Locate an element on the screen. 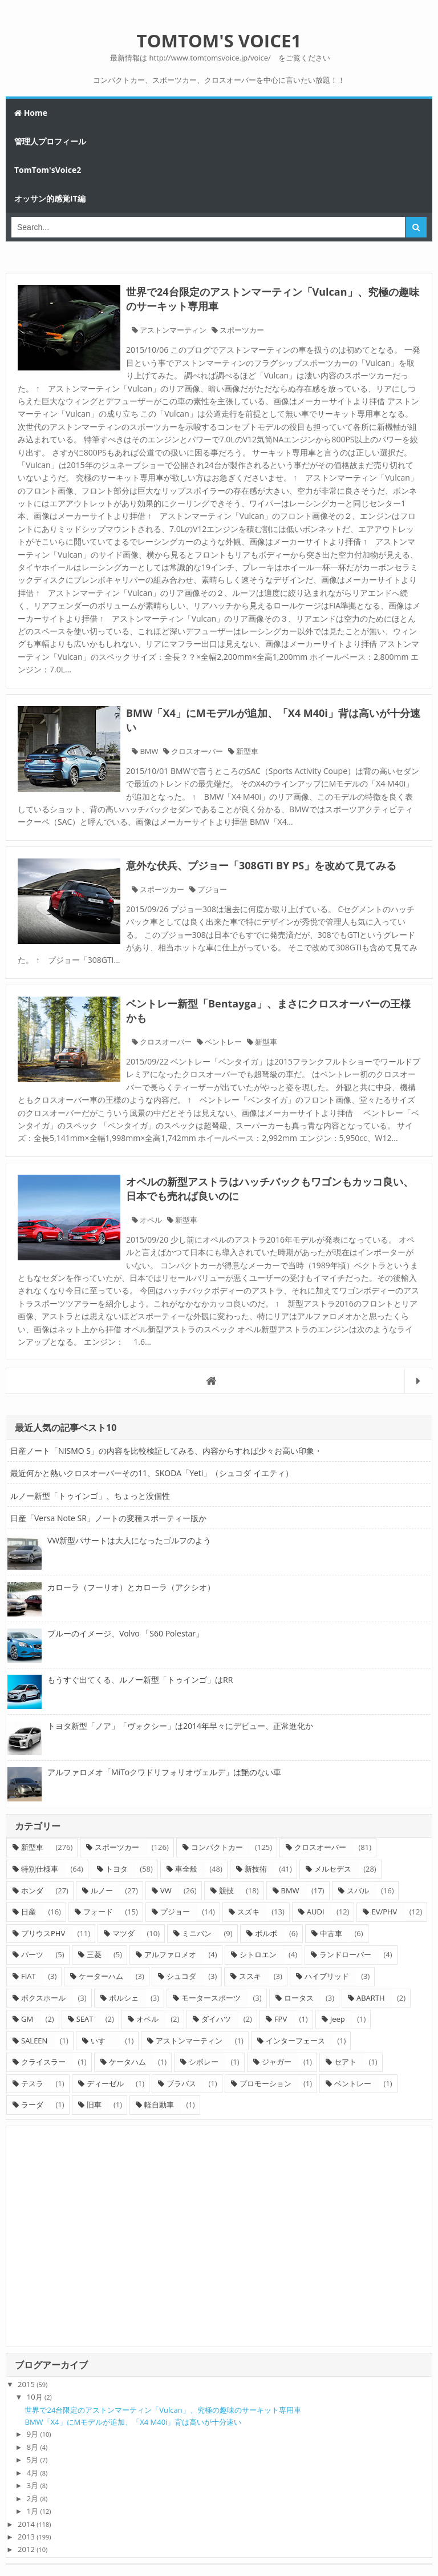  パーツ is located at coordinates (32, 1954).